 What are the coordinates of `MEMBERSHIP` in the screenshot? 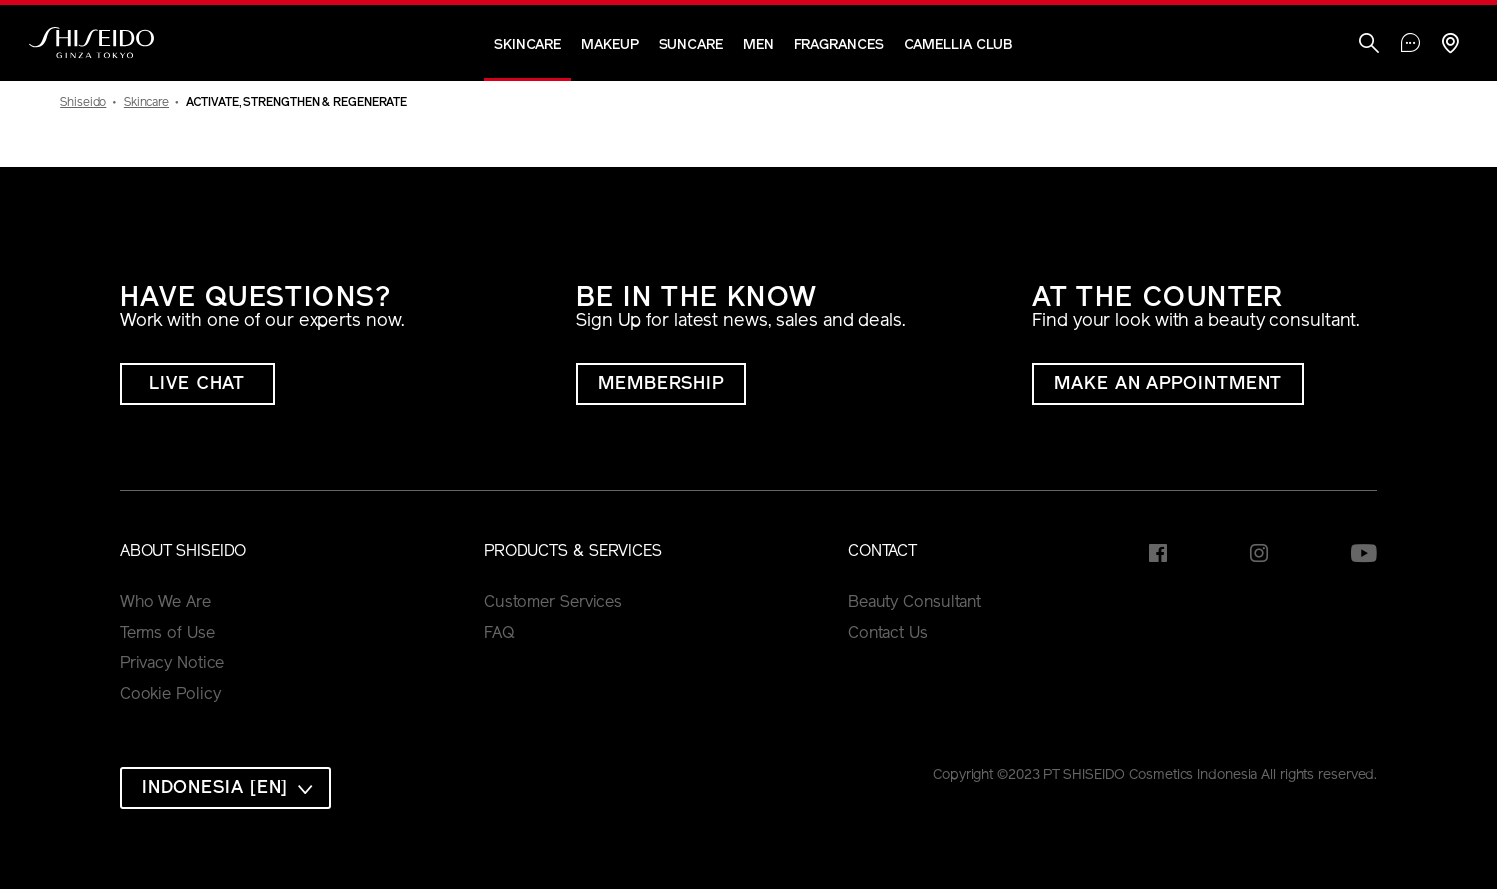 It's located at (661, 384).